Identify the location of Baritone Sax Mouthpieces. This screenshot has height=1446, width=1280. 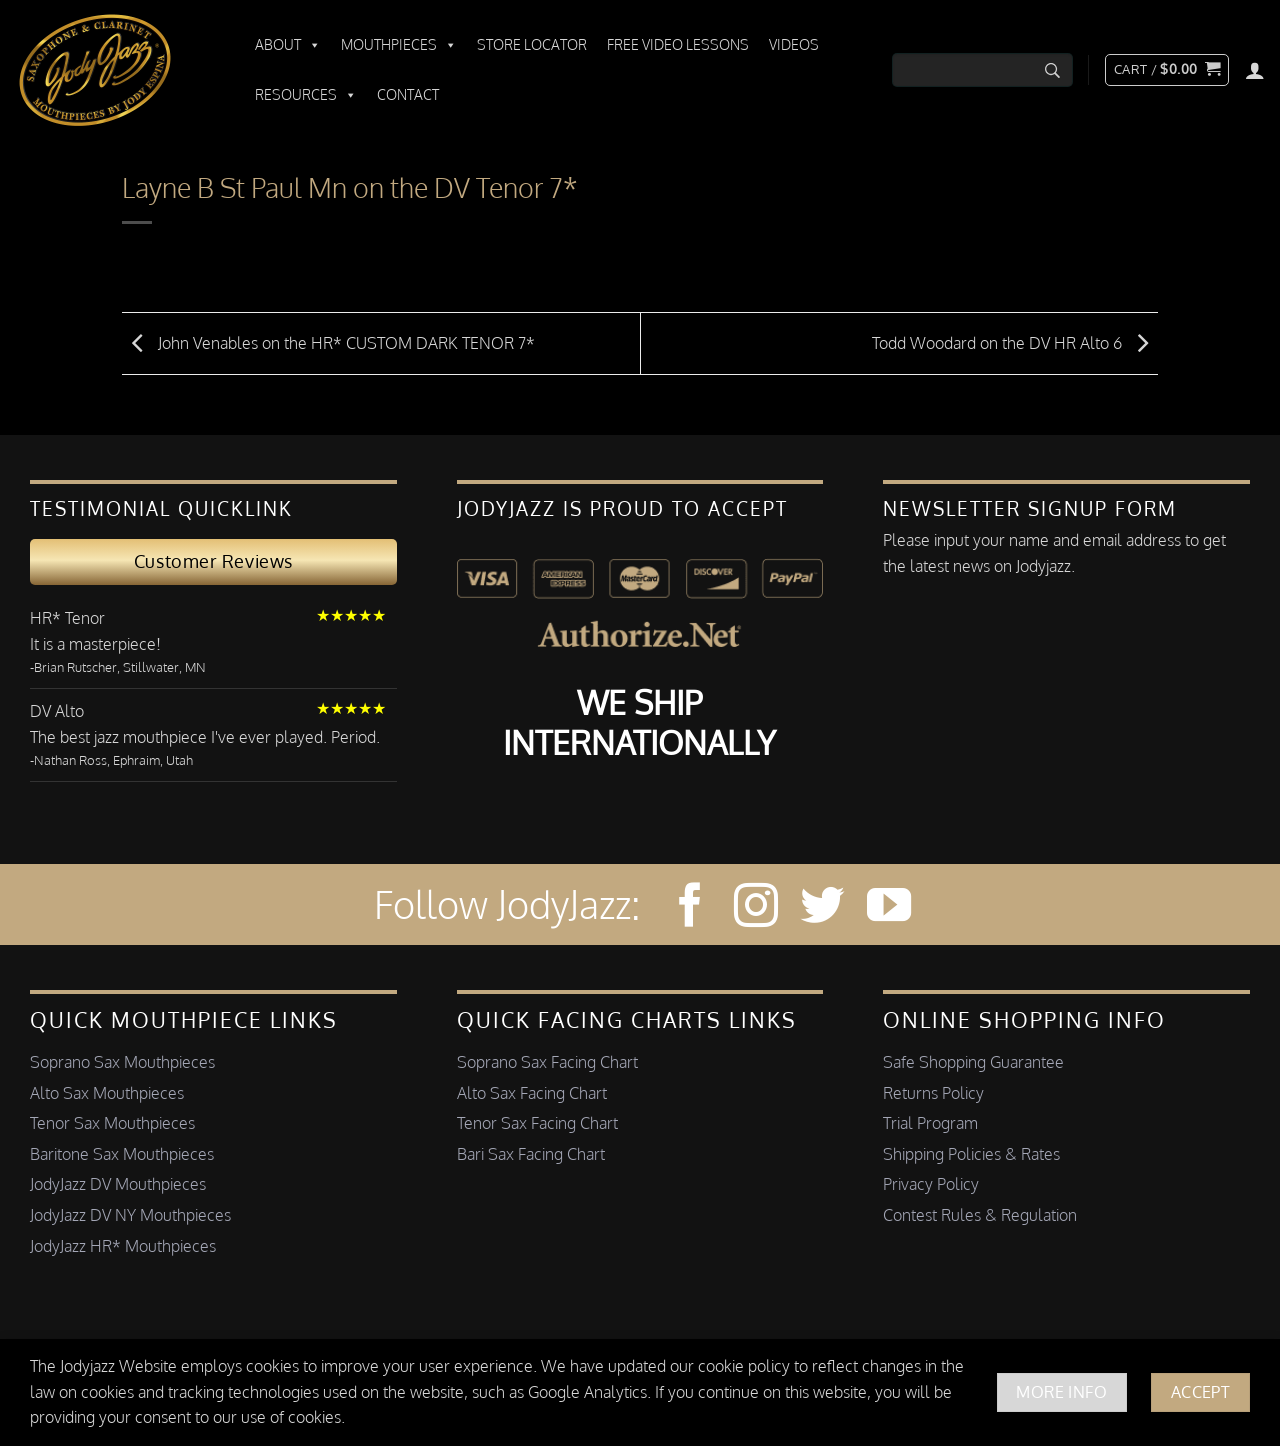
(122, 1154).